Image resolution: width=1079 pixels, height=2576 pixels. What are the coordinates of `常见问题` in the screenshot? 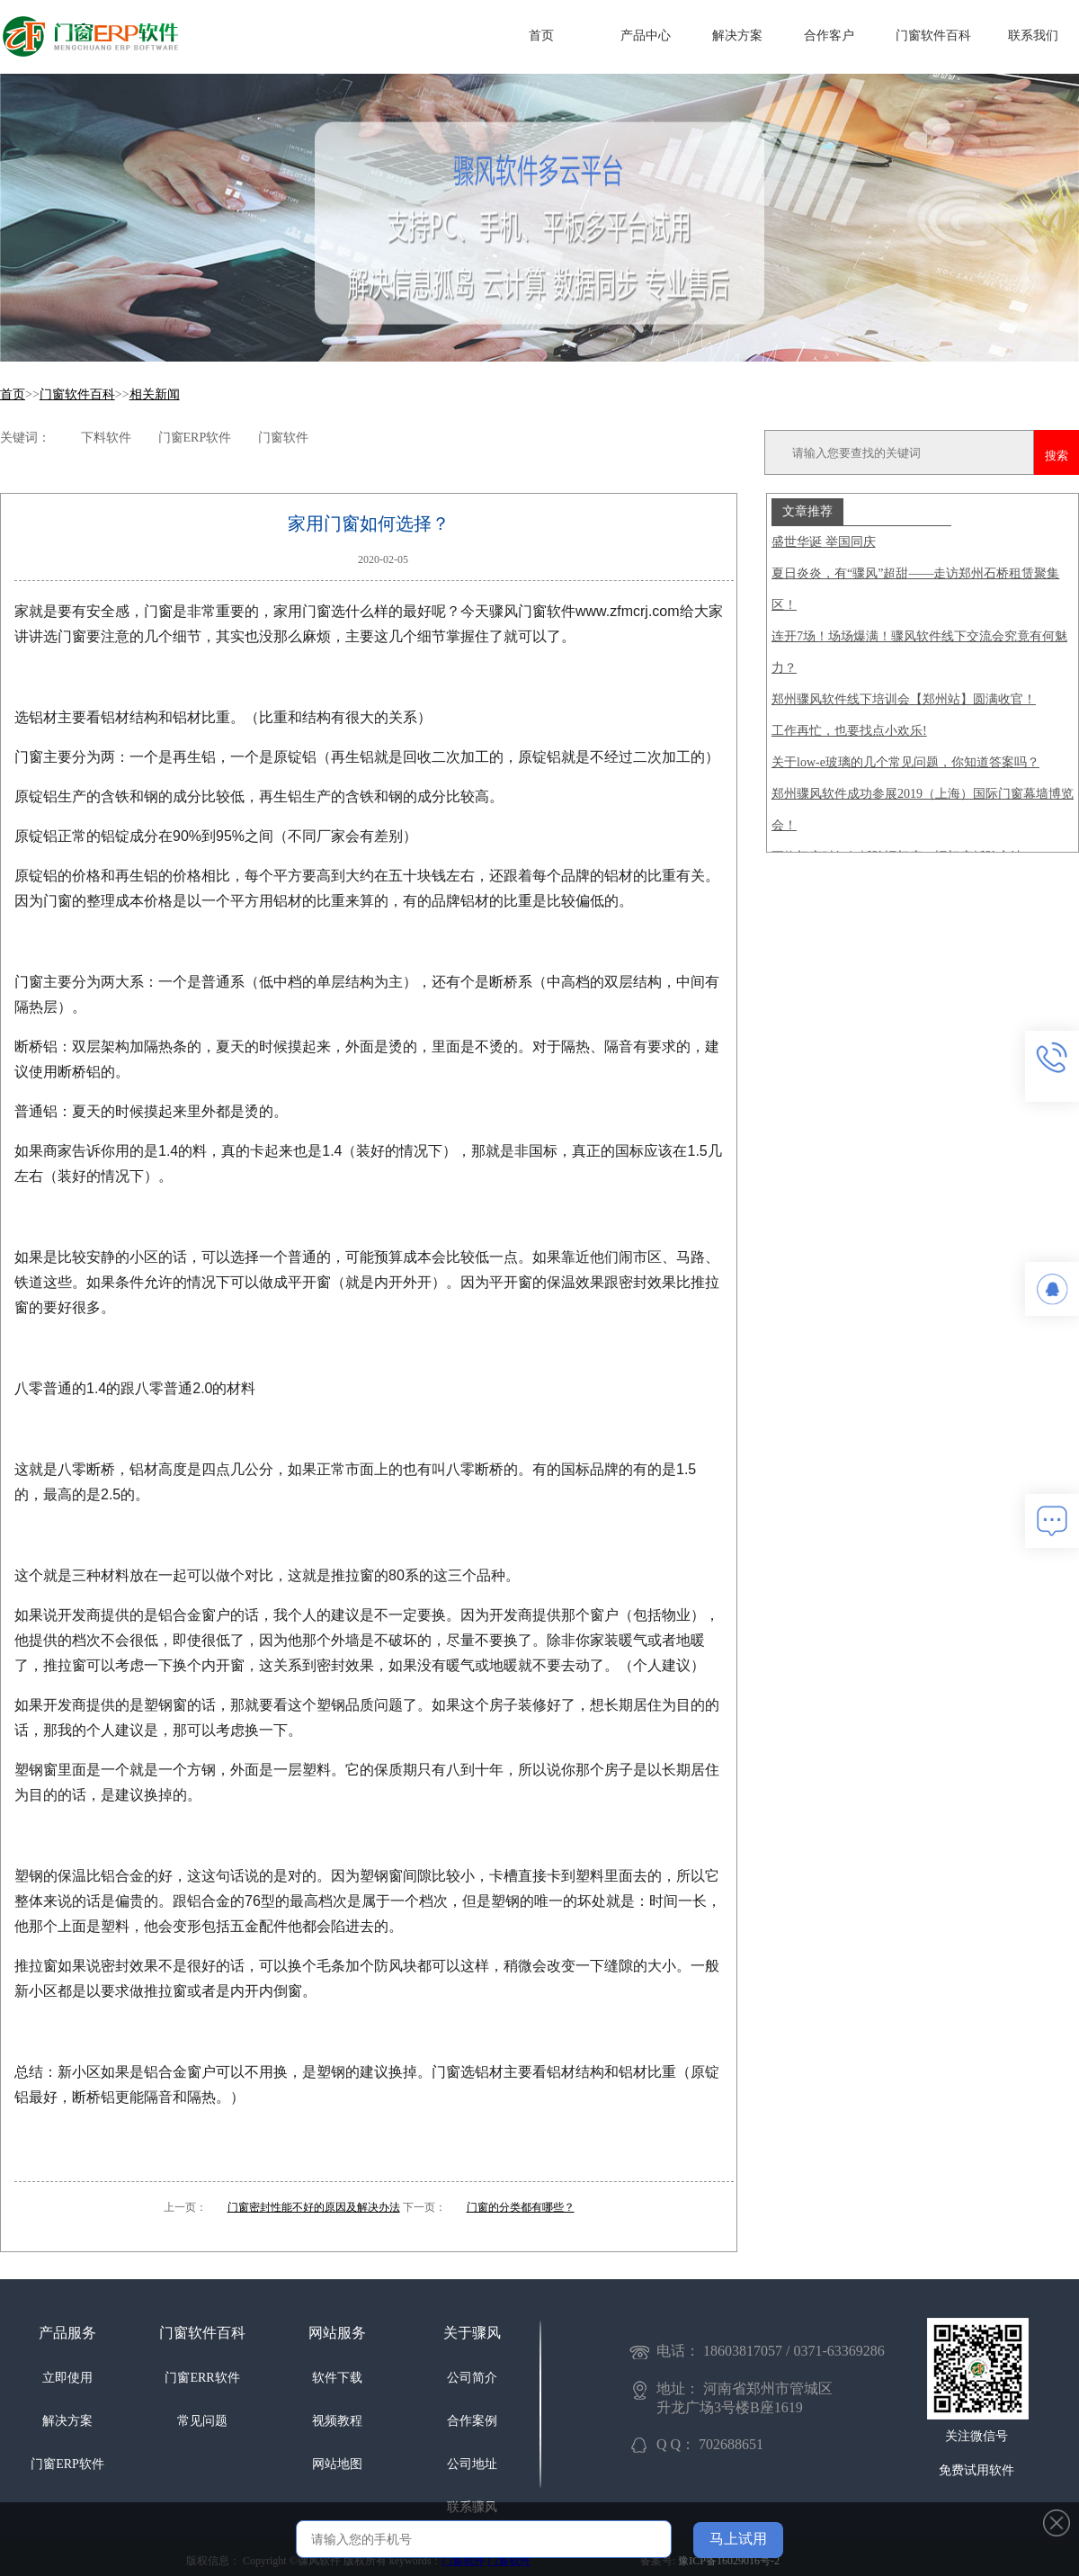 It's located at (202, 2421).